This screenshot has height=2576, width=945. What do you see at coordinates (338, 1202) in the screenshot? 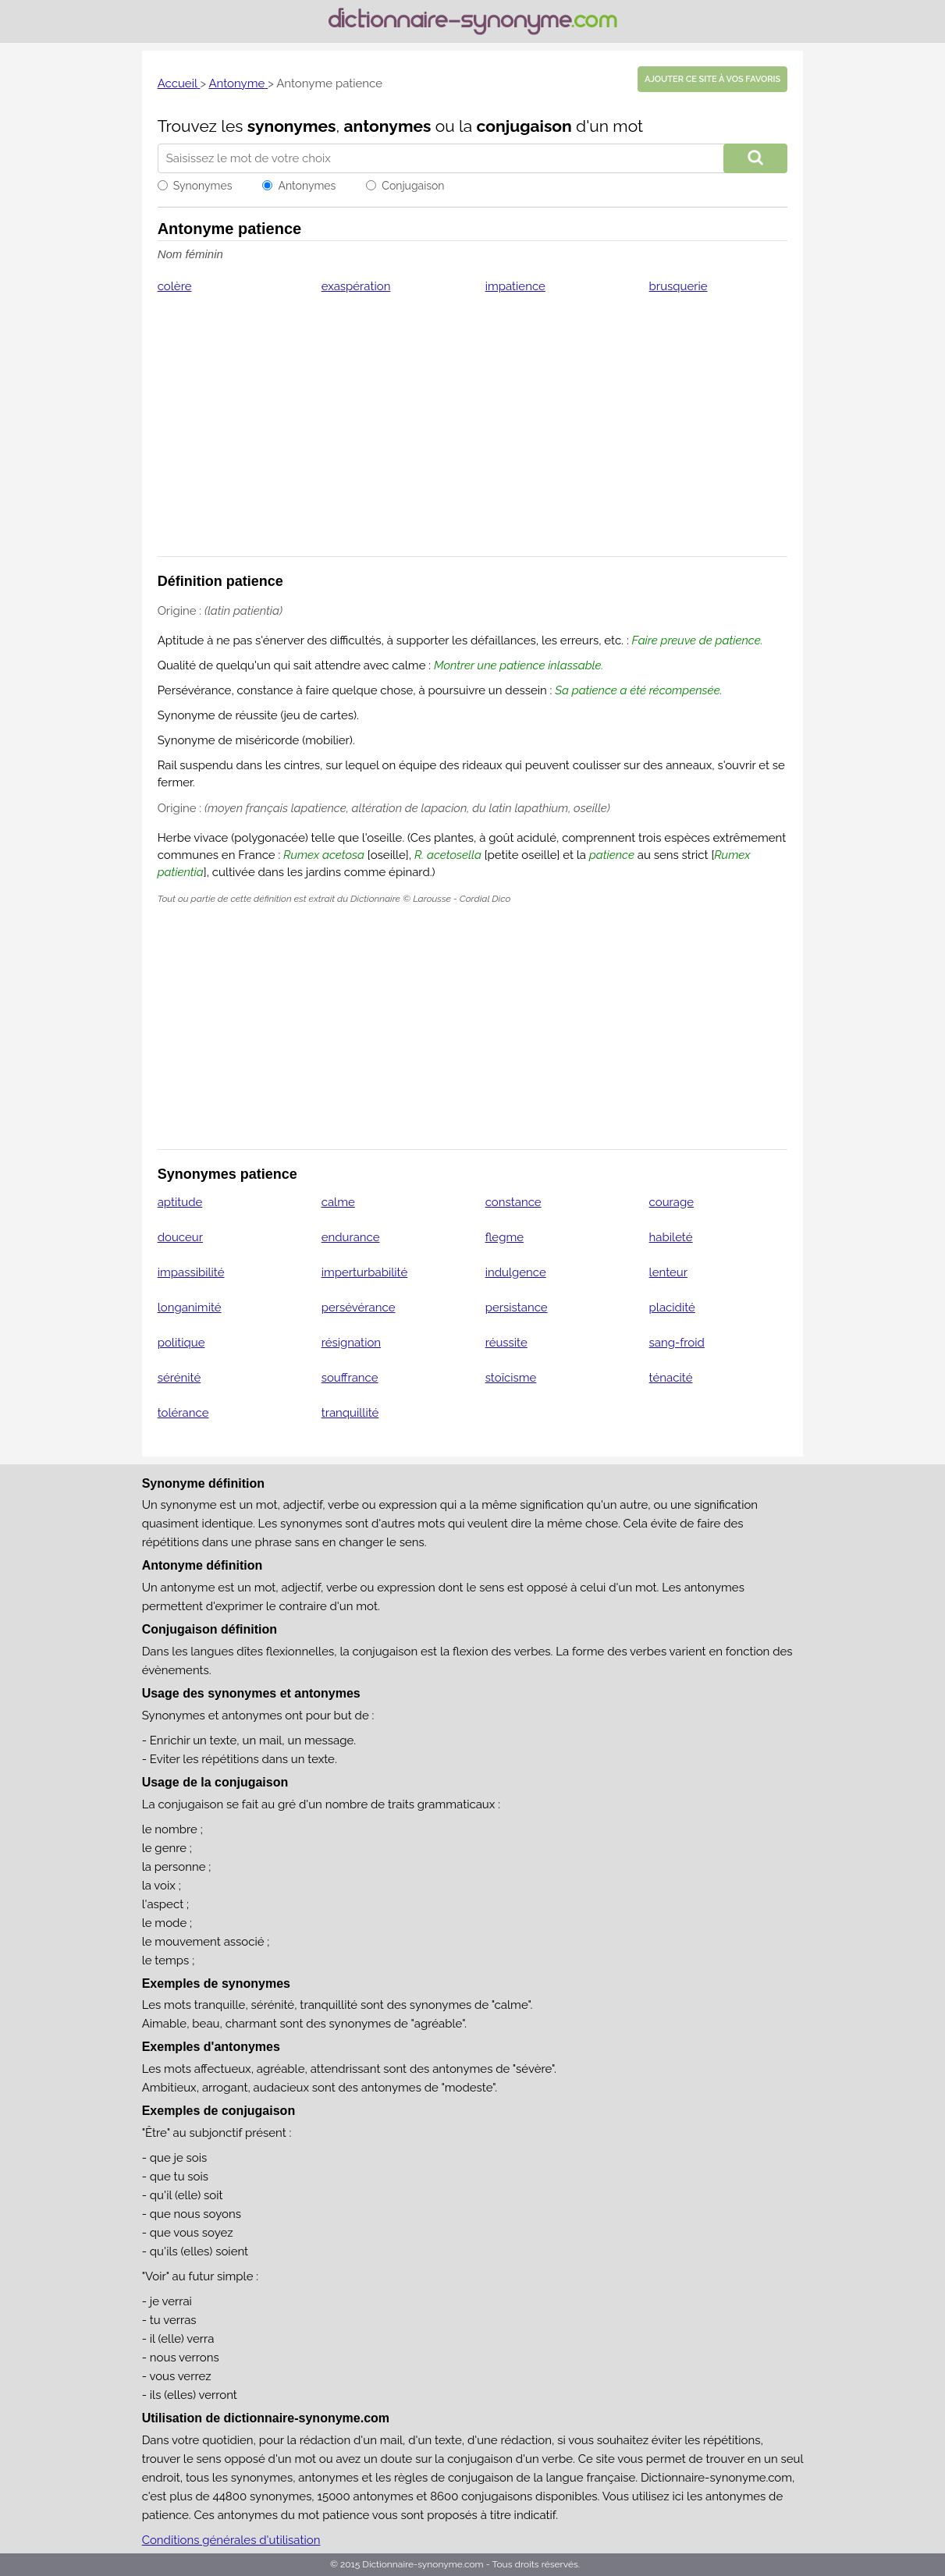
I see `calme` at bounding box center [338, 1202].